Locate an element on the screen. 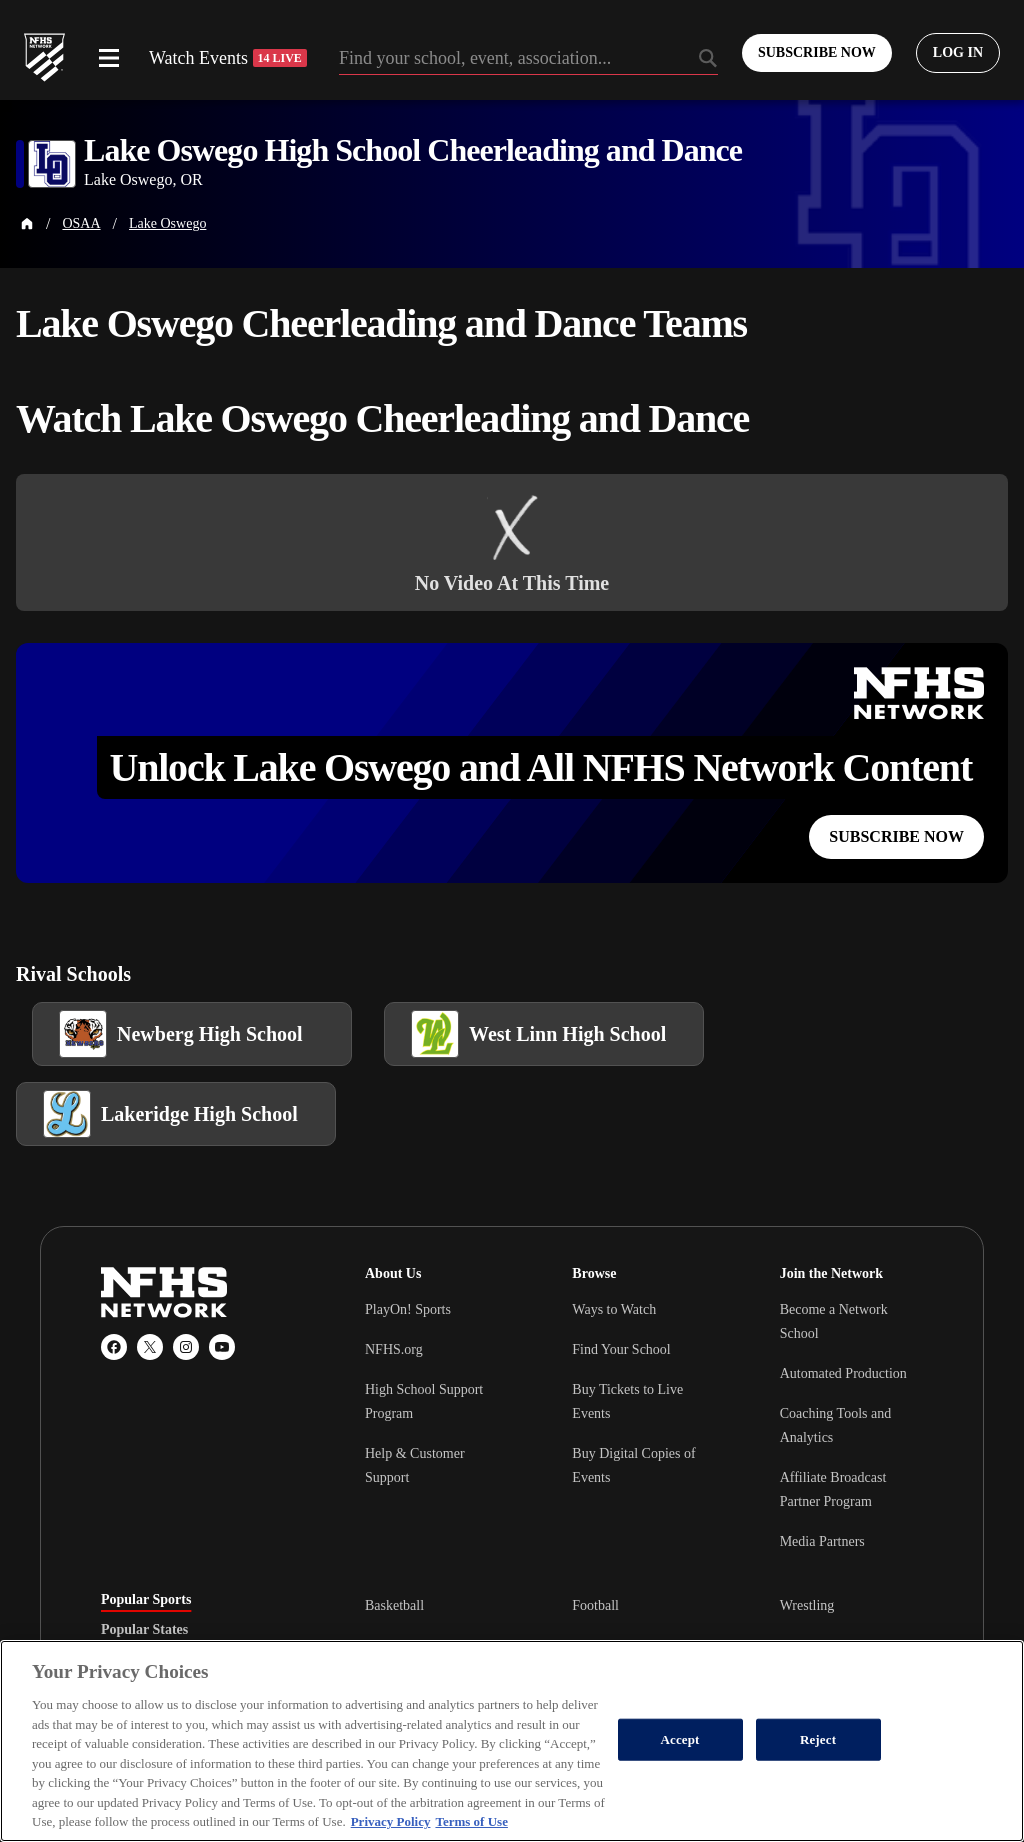  [Open menu] is located at coordinates (109, 58).